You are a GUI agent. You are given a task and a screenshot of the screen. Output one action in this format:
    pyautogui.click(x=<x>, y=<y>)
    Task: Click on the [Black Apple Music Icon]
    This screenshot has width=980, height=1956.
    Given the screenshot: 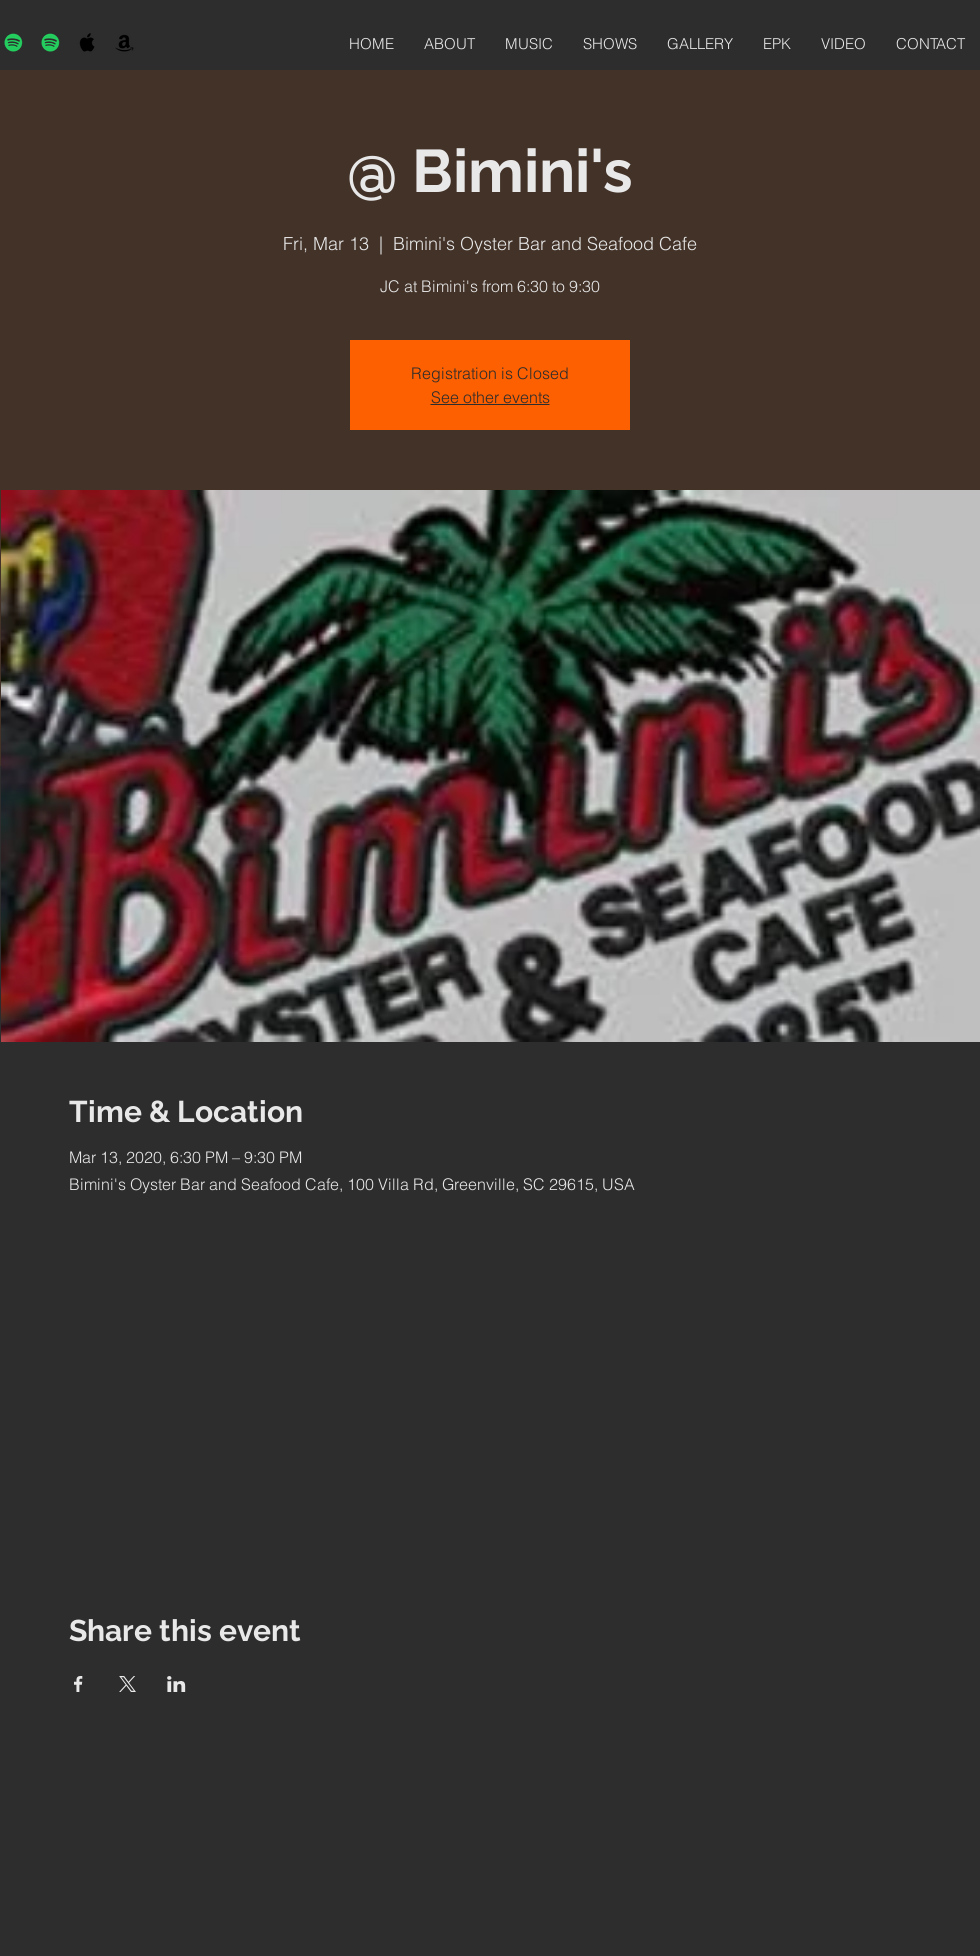 What is the action you would take?
    pyautogui.click(x=87, y=42)
    